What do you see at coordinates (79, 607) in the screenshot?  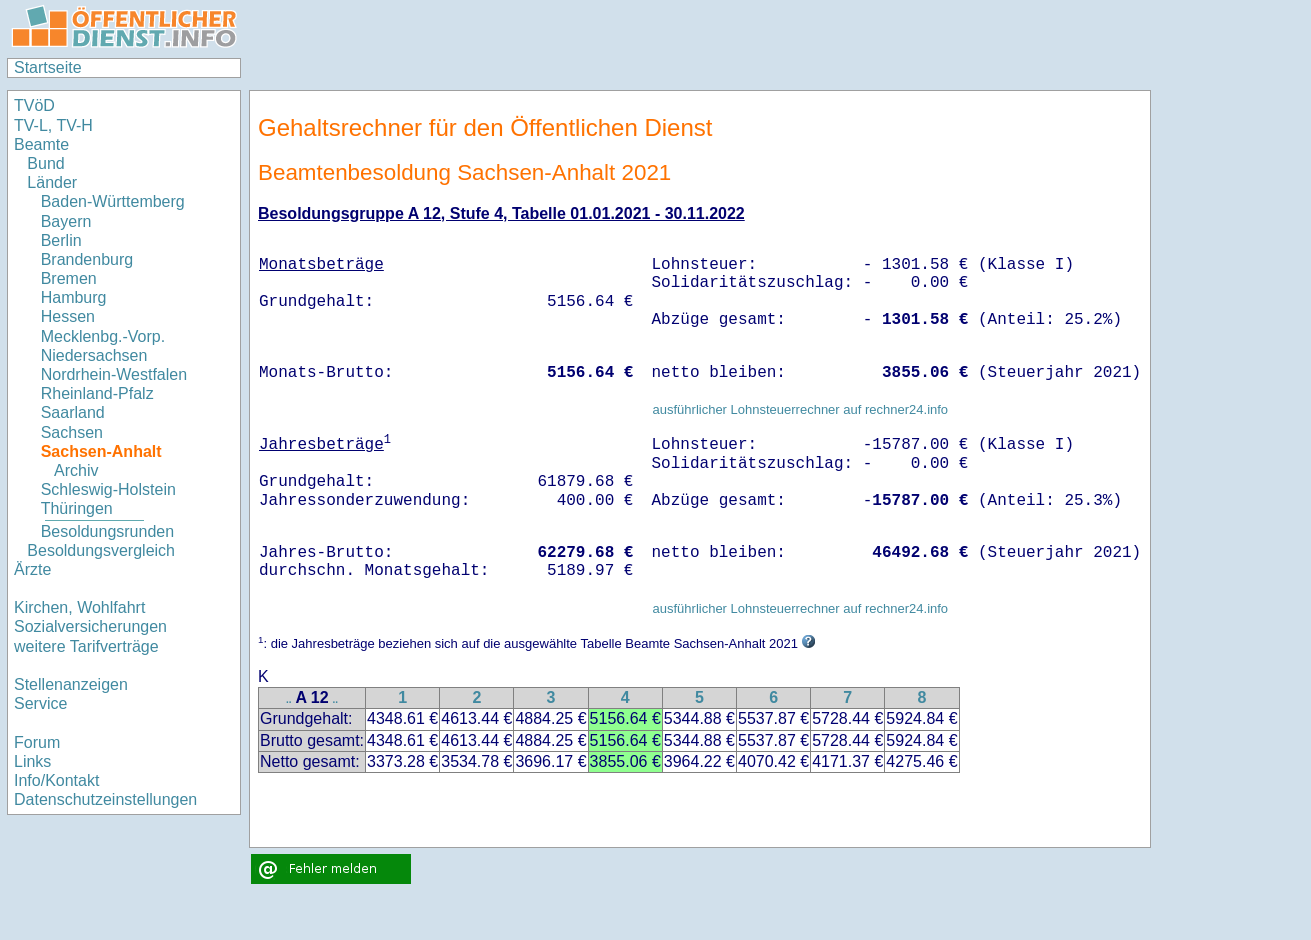 I see `Kirchen, Wohlfahrt` at bounding box center [79, 607].